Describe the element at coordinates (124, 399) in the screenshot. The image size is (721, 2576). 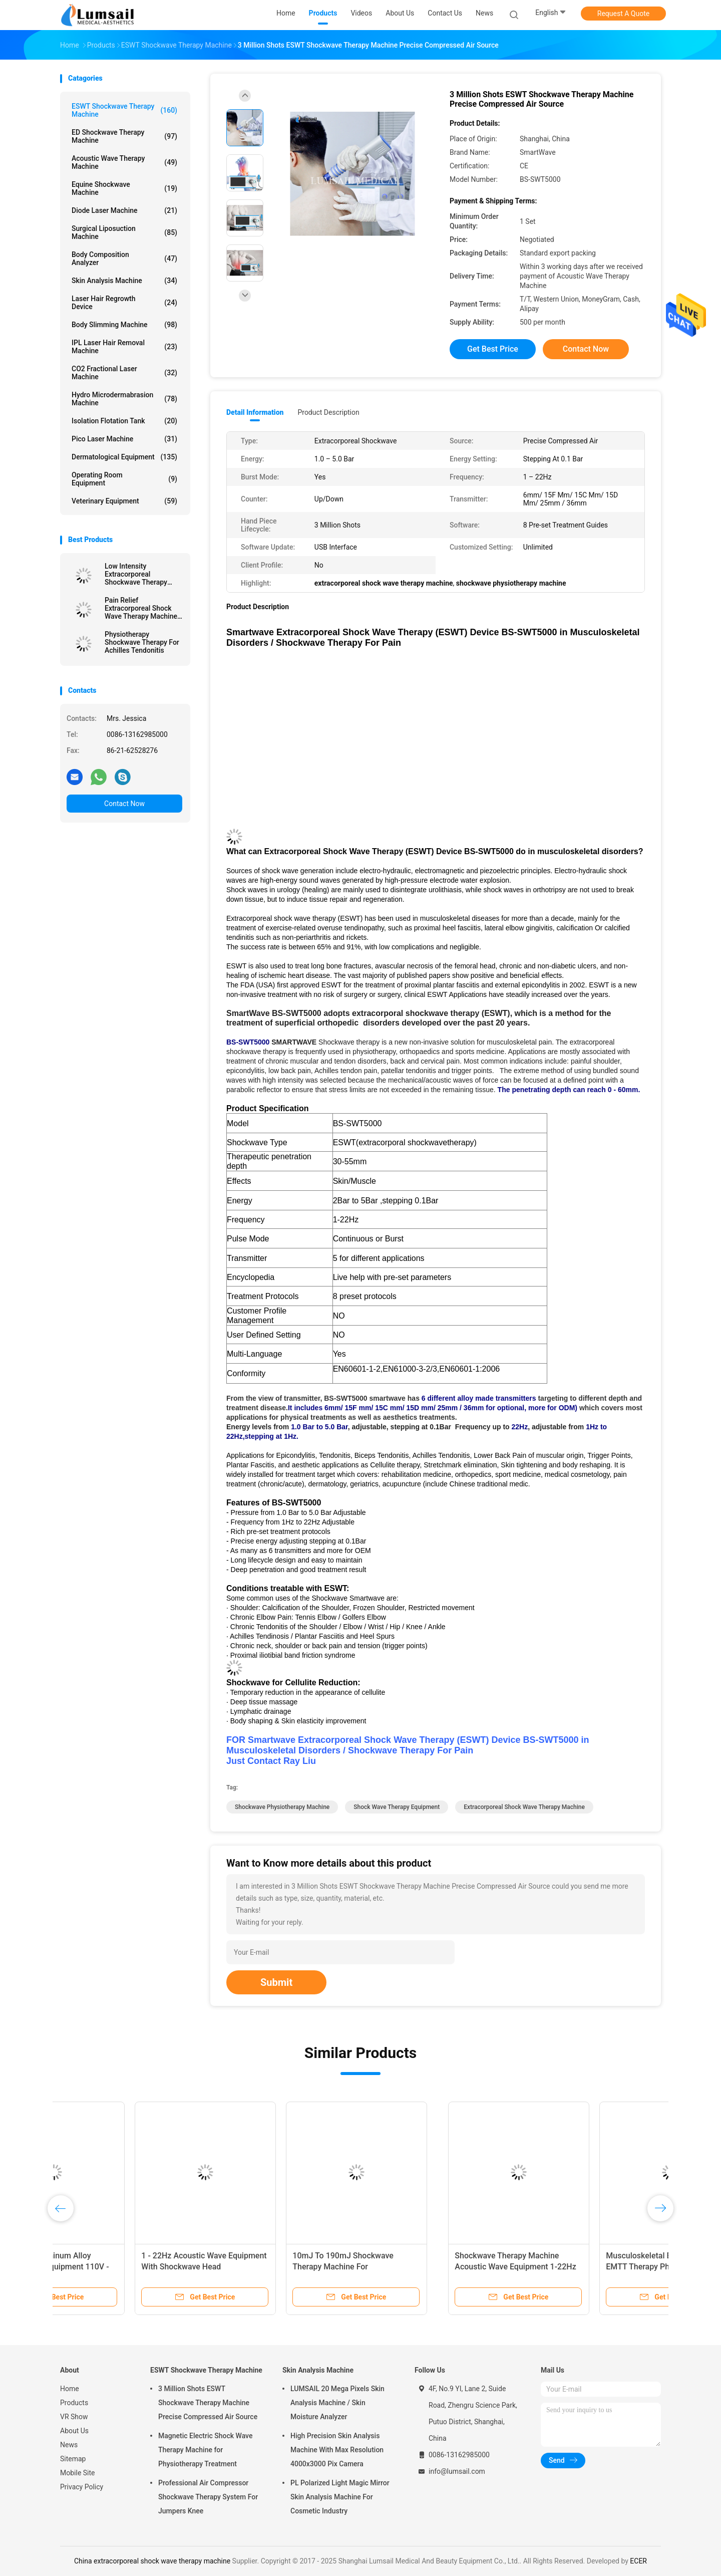
I see `Hydro Microdermabrasion Machine` at that location.